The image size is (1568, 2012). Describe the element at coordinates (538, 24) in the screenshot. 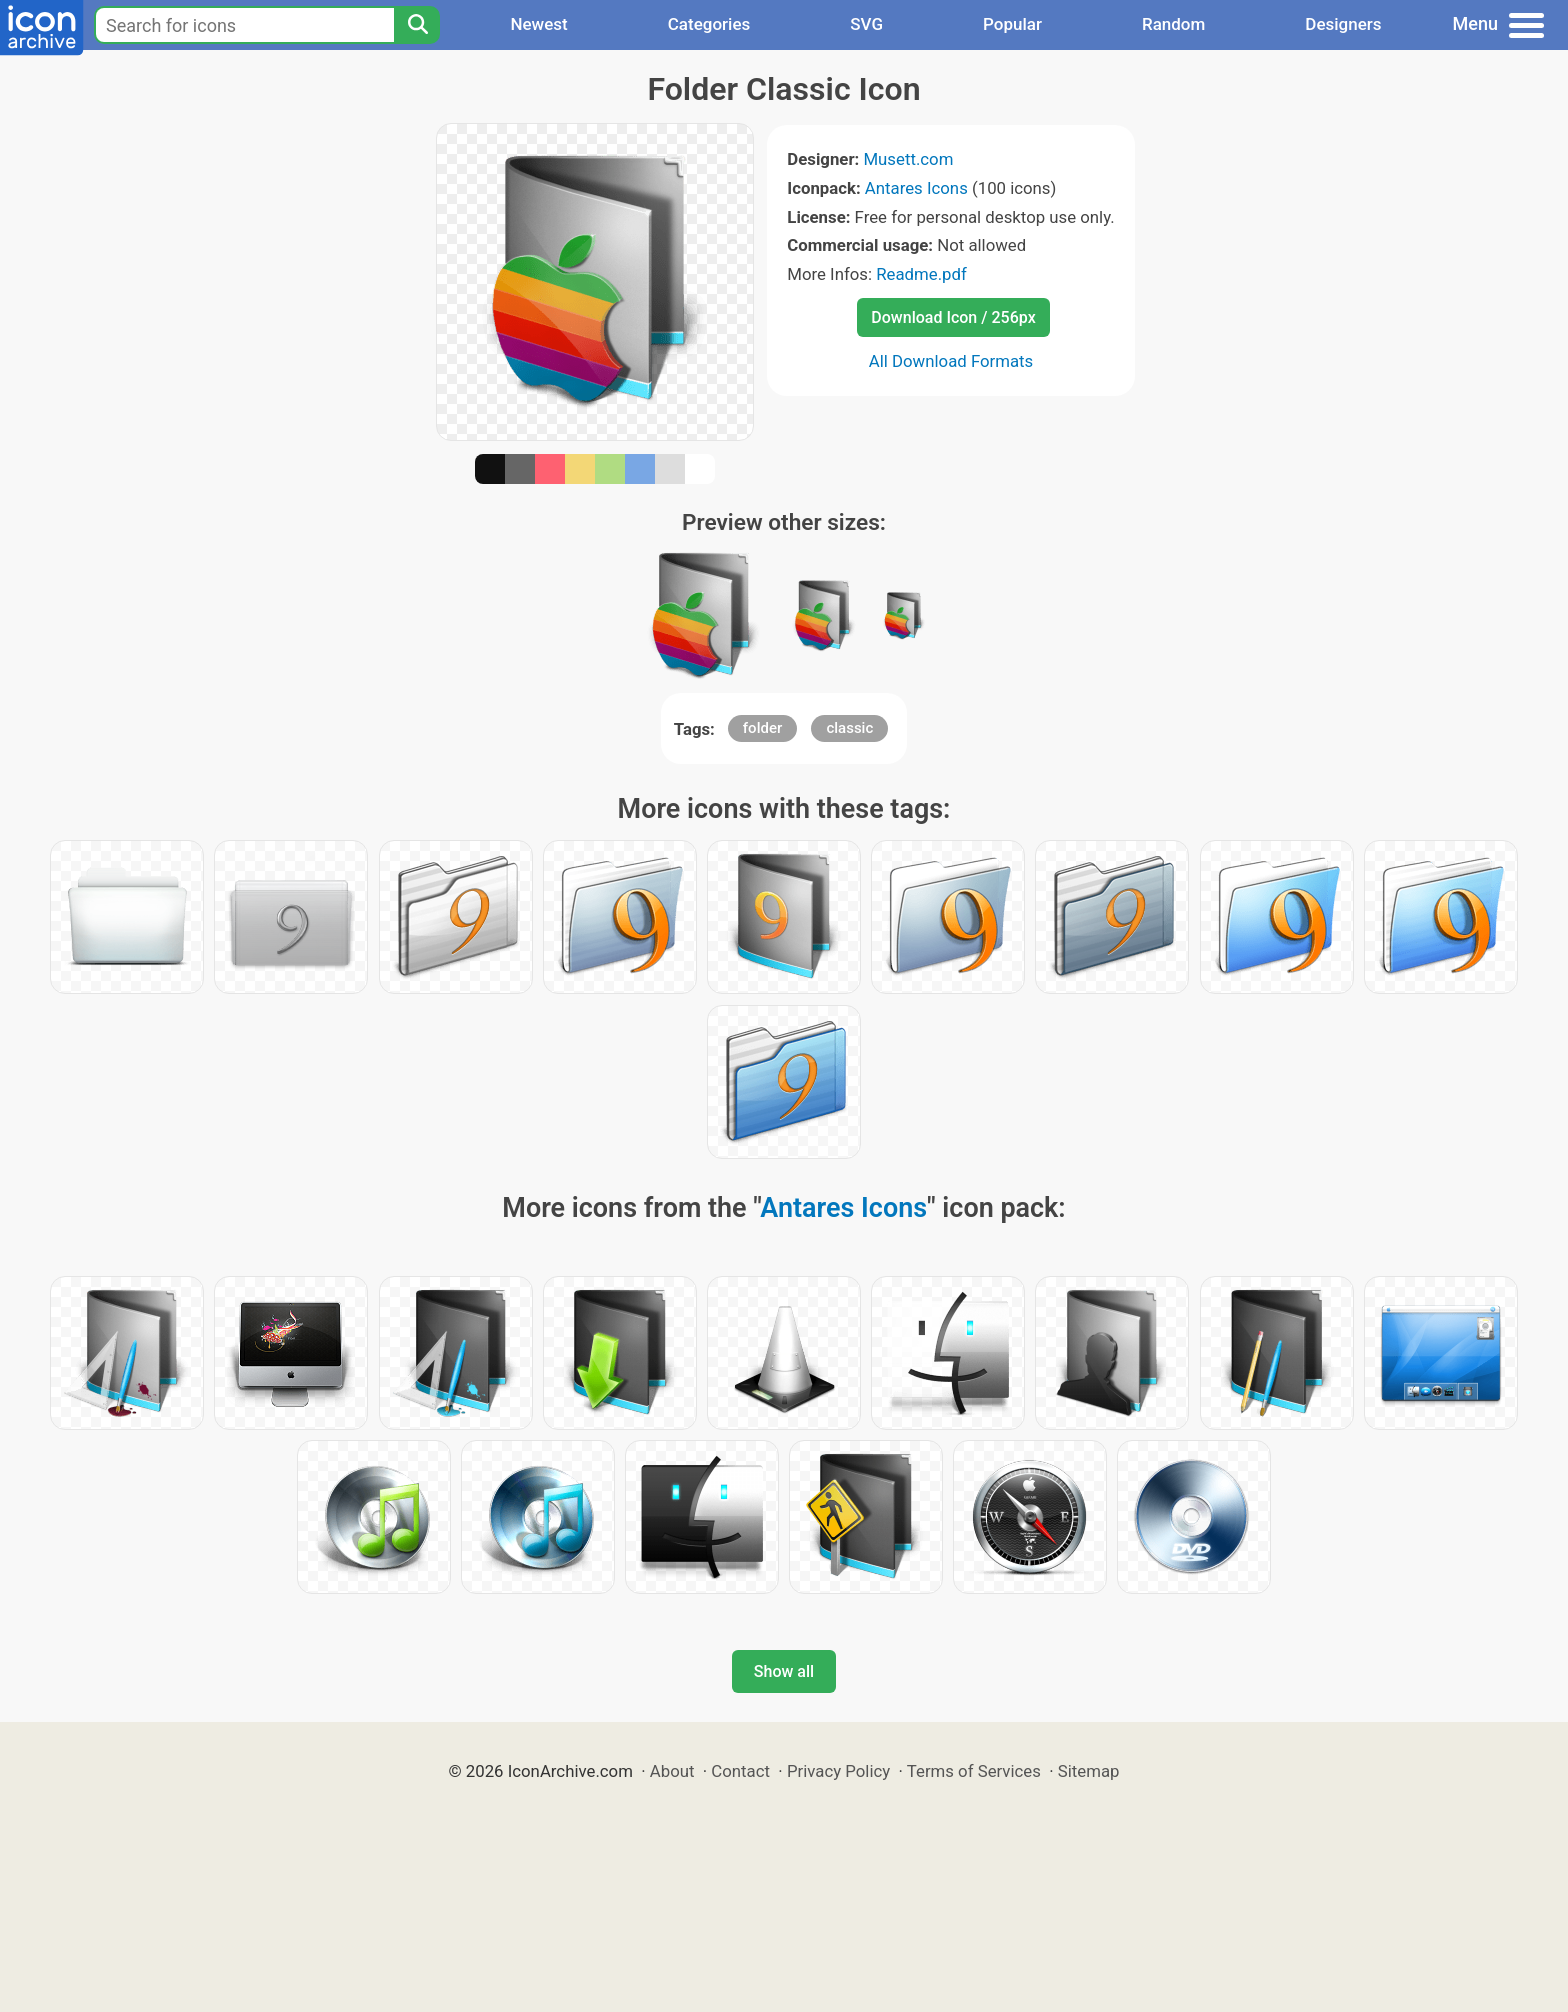

I see `Newest` at that location.